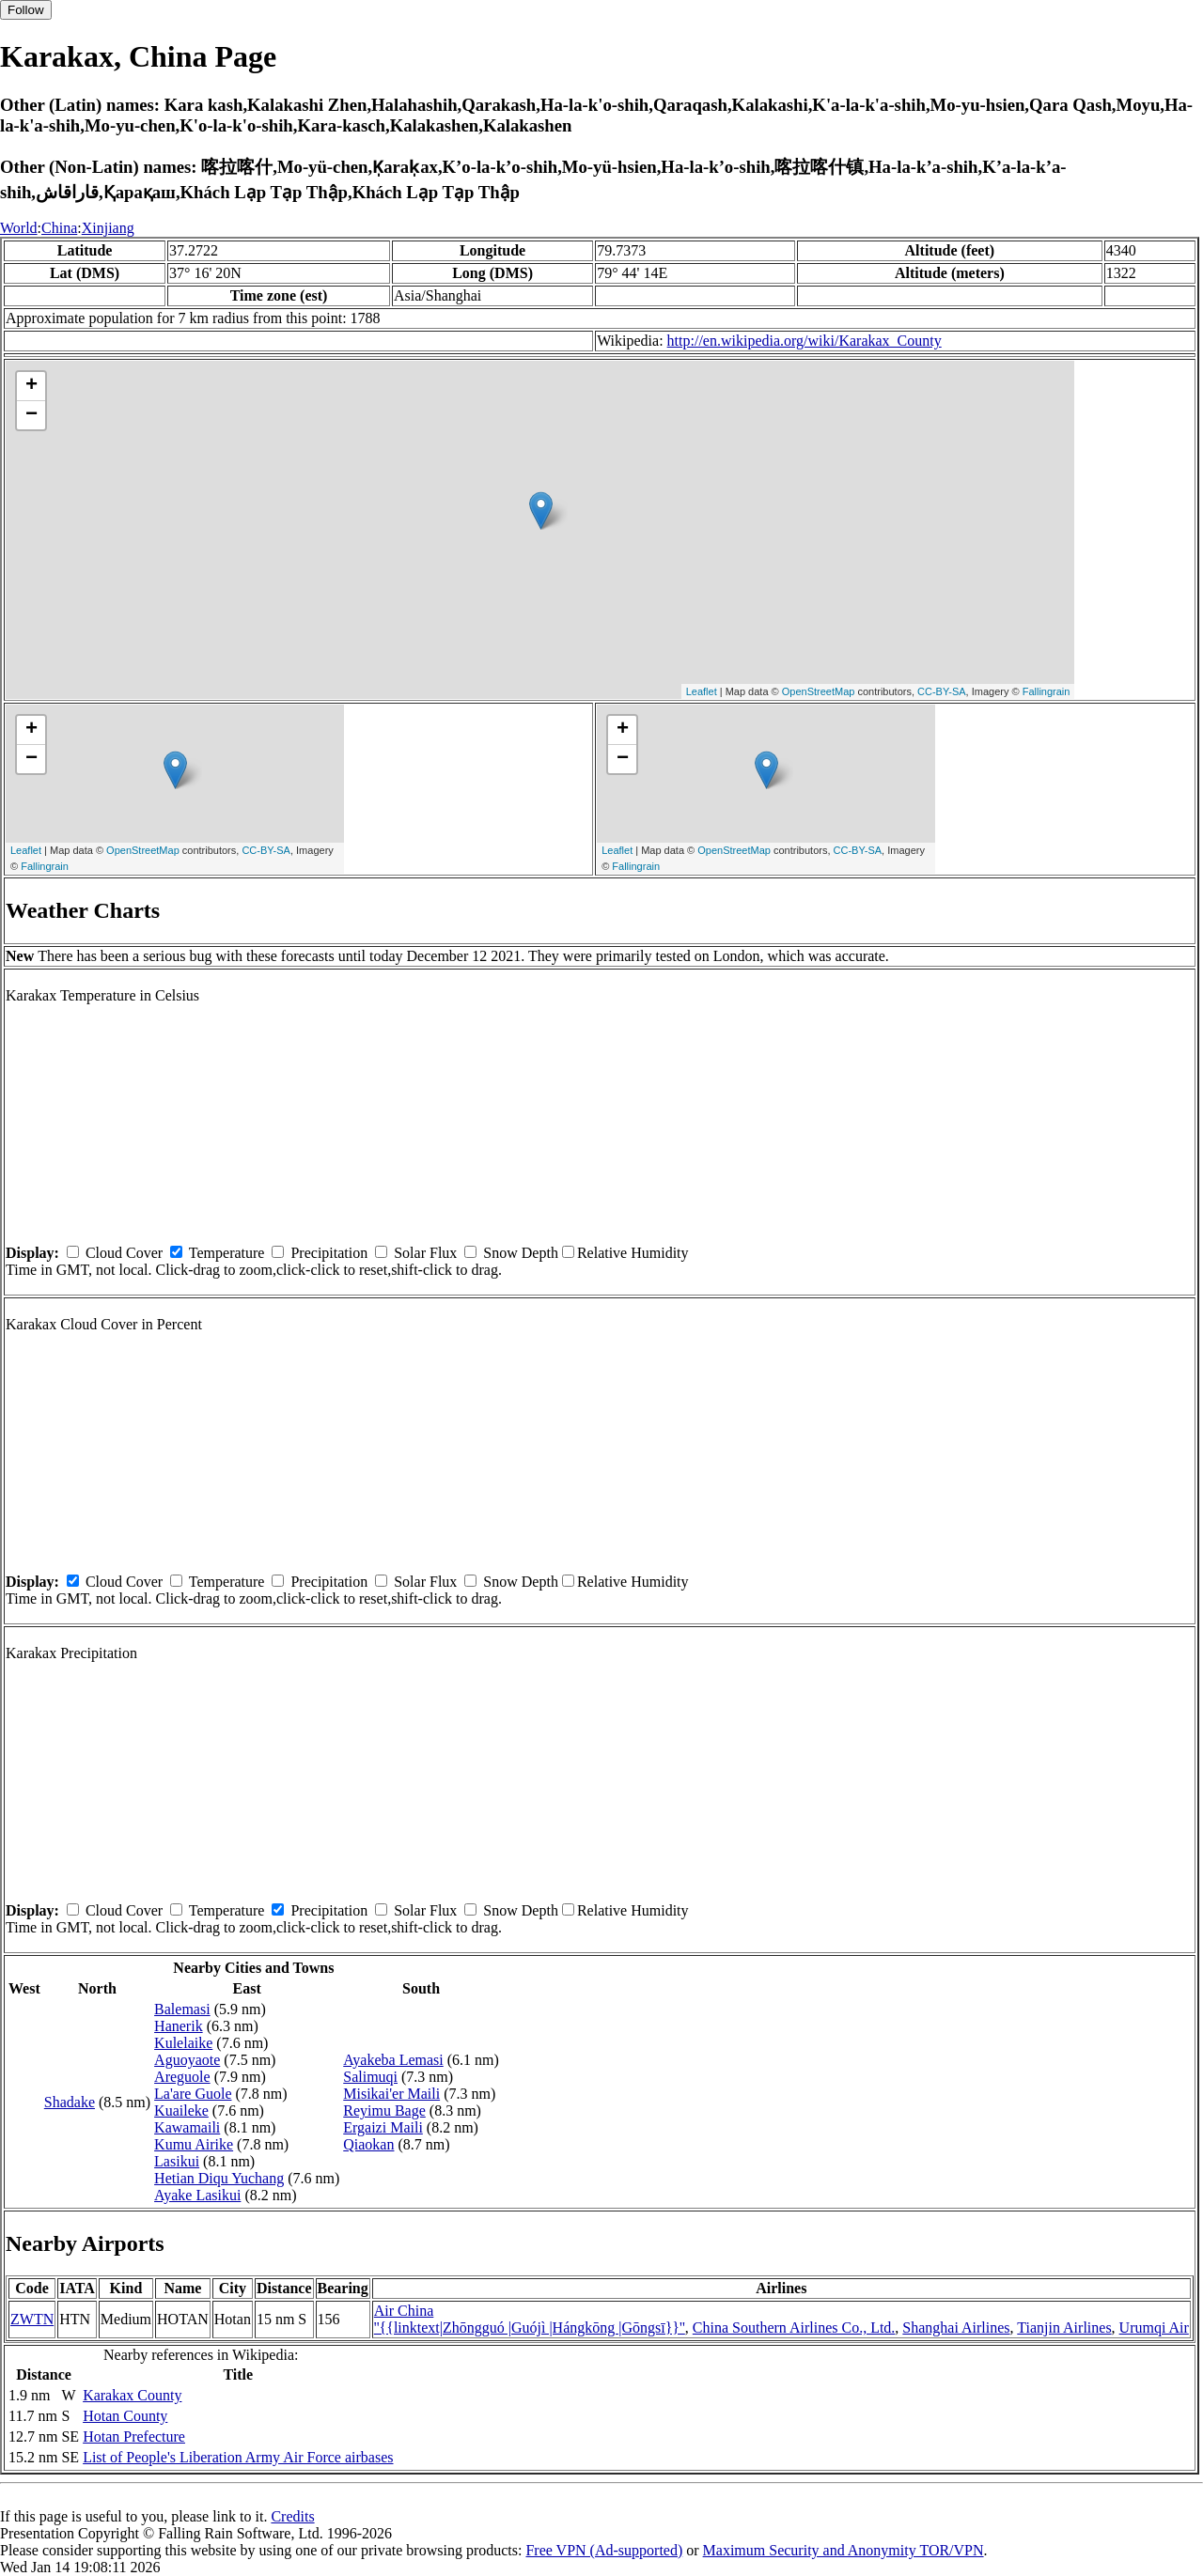  What do you see at coordinates (701, 691) in the screenshot?
I see `Leaflet` at bounding box center [701, 691].